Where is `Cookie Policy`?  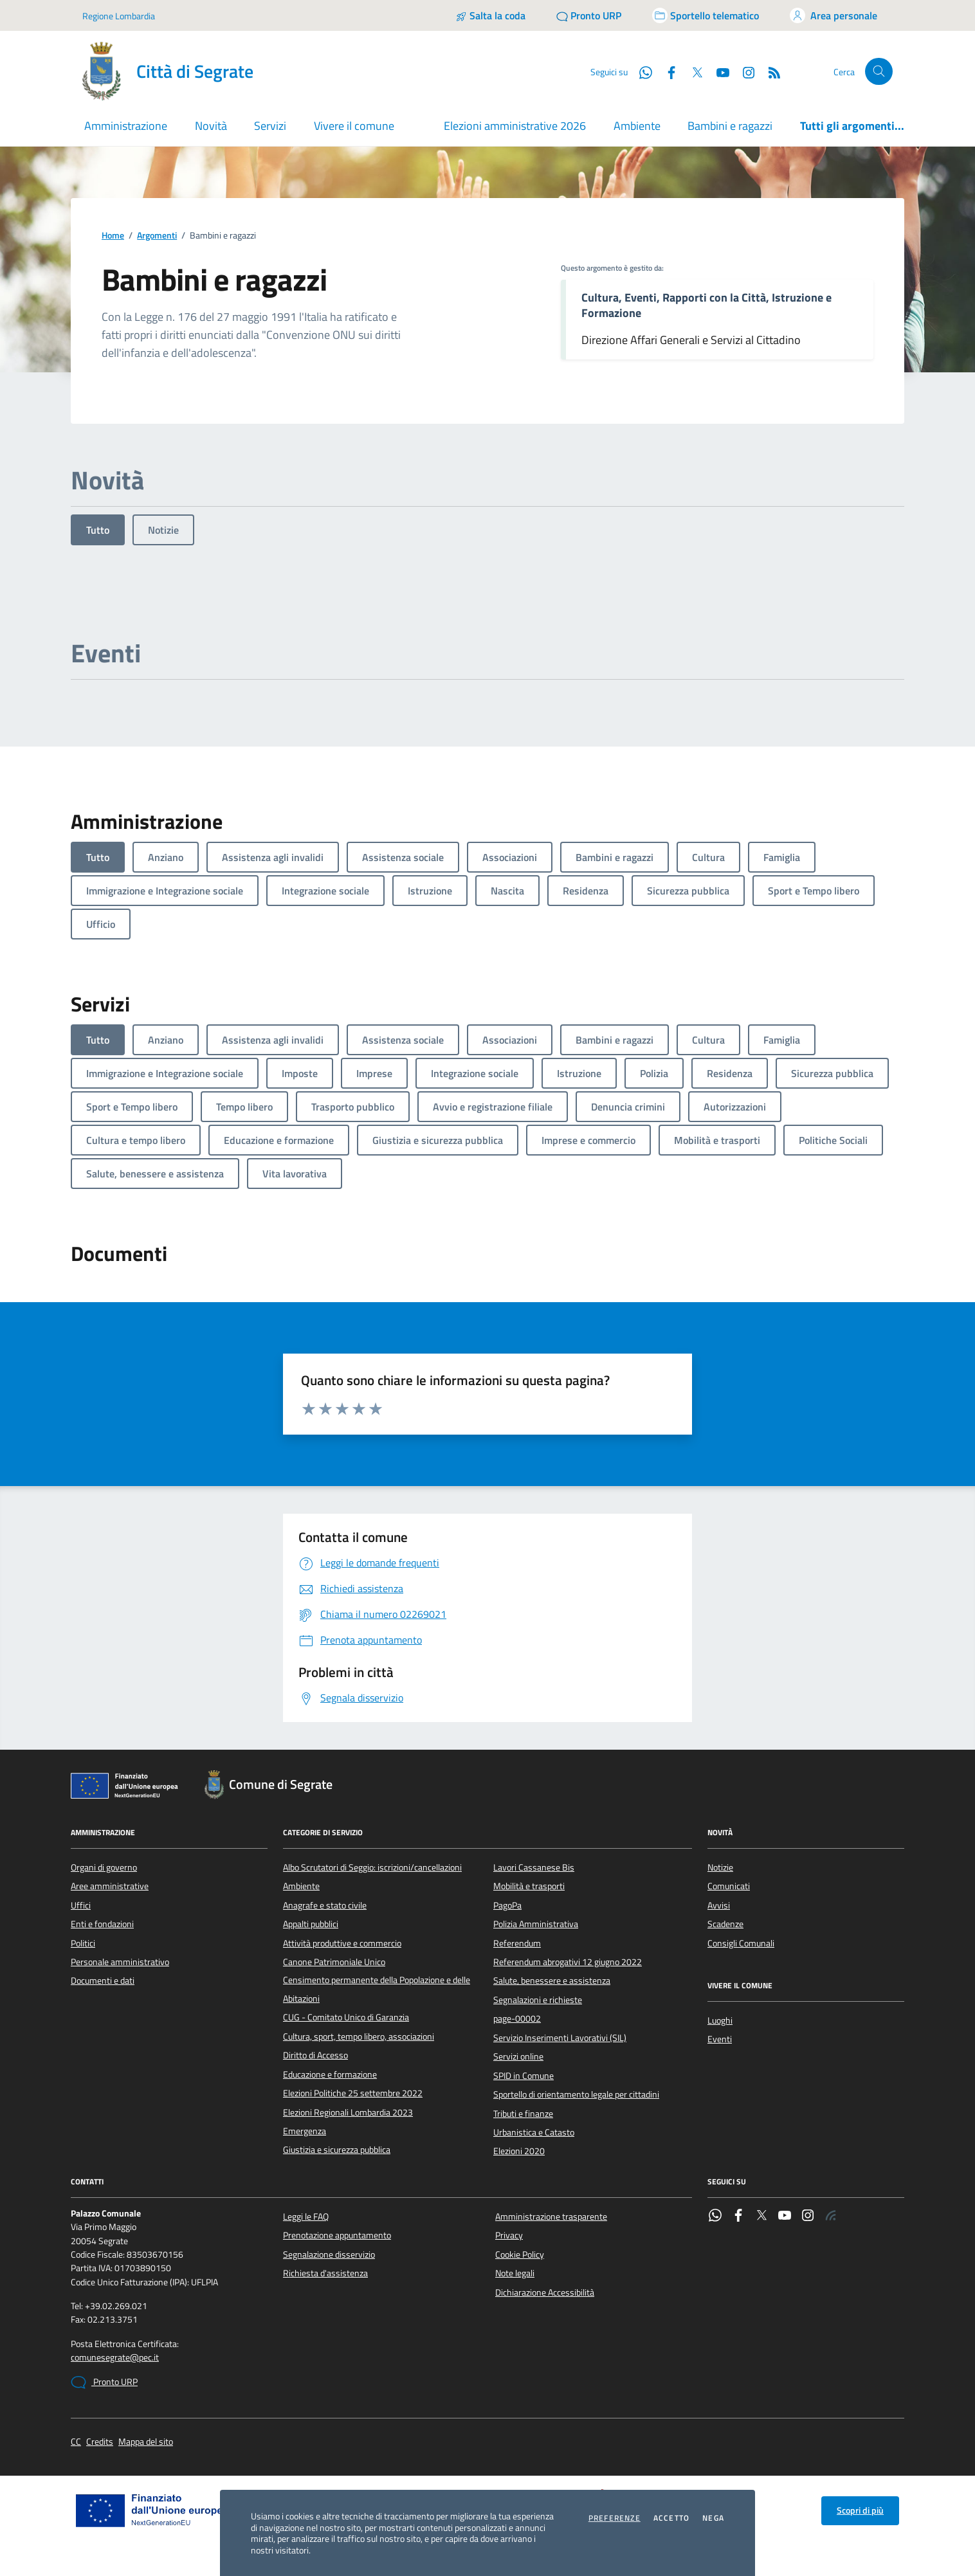
Cookie Policy is located at coordinates (519, 2254).